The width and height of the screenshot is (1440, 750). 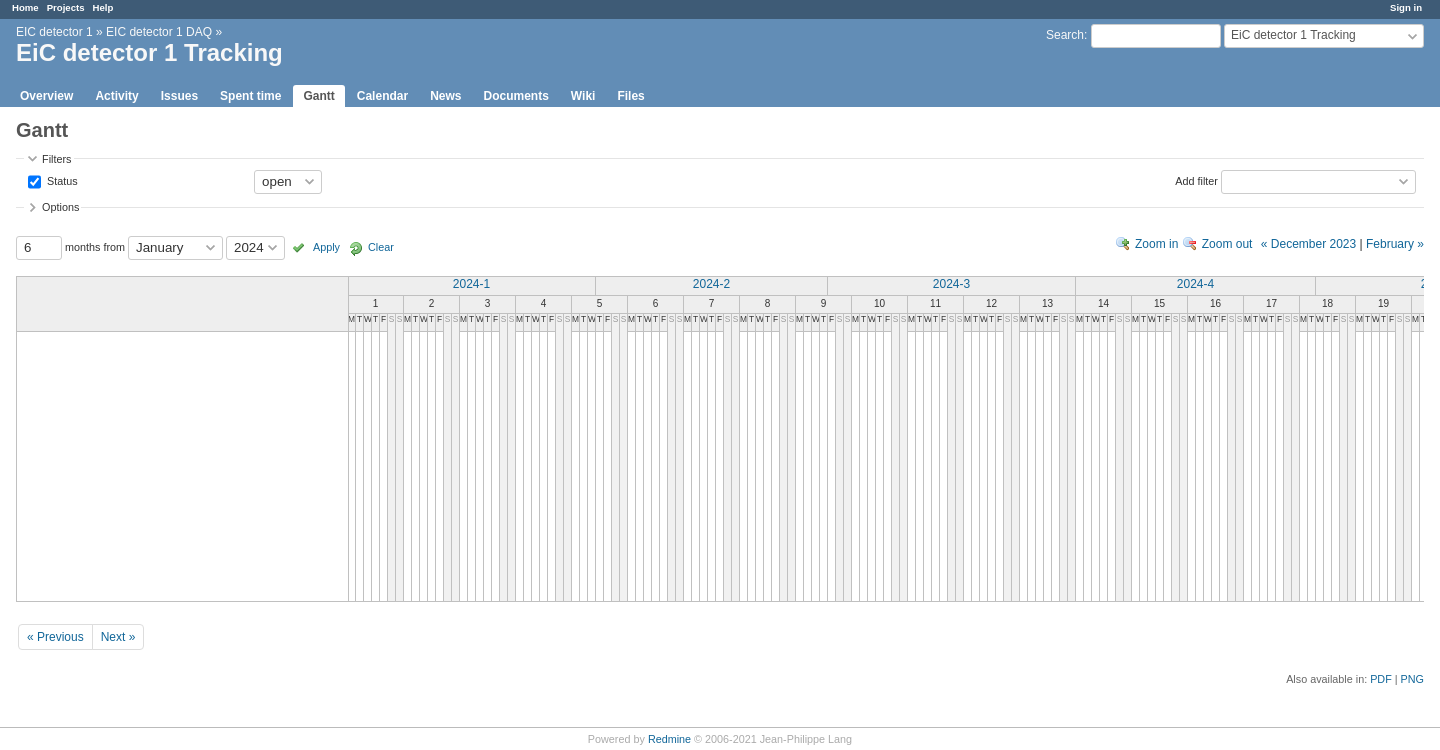 What do you see at coordinates (669, 739) in the screenshot?
I see `Redmine` at bounding box center [669, 739].